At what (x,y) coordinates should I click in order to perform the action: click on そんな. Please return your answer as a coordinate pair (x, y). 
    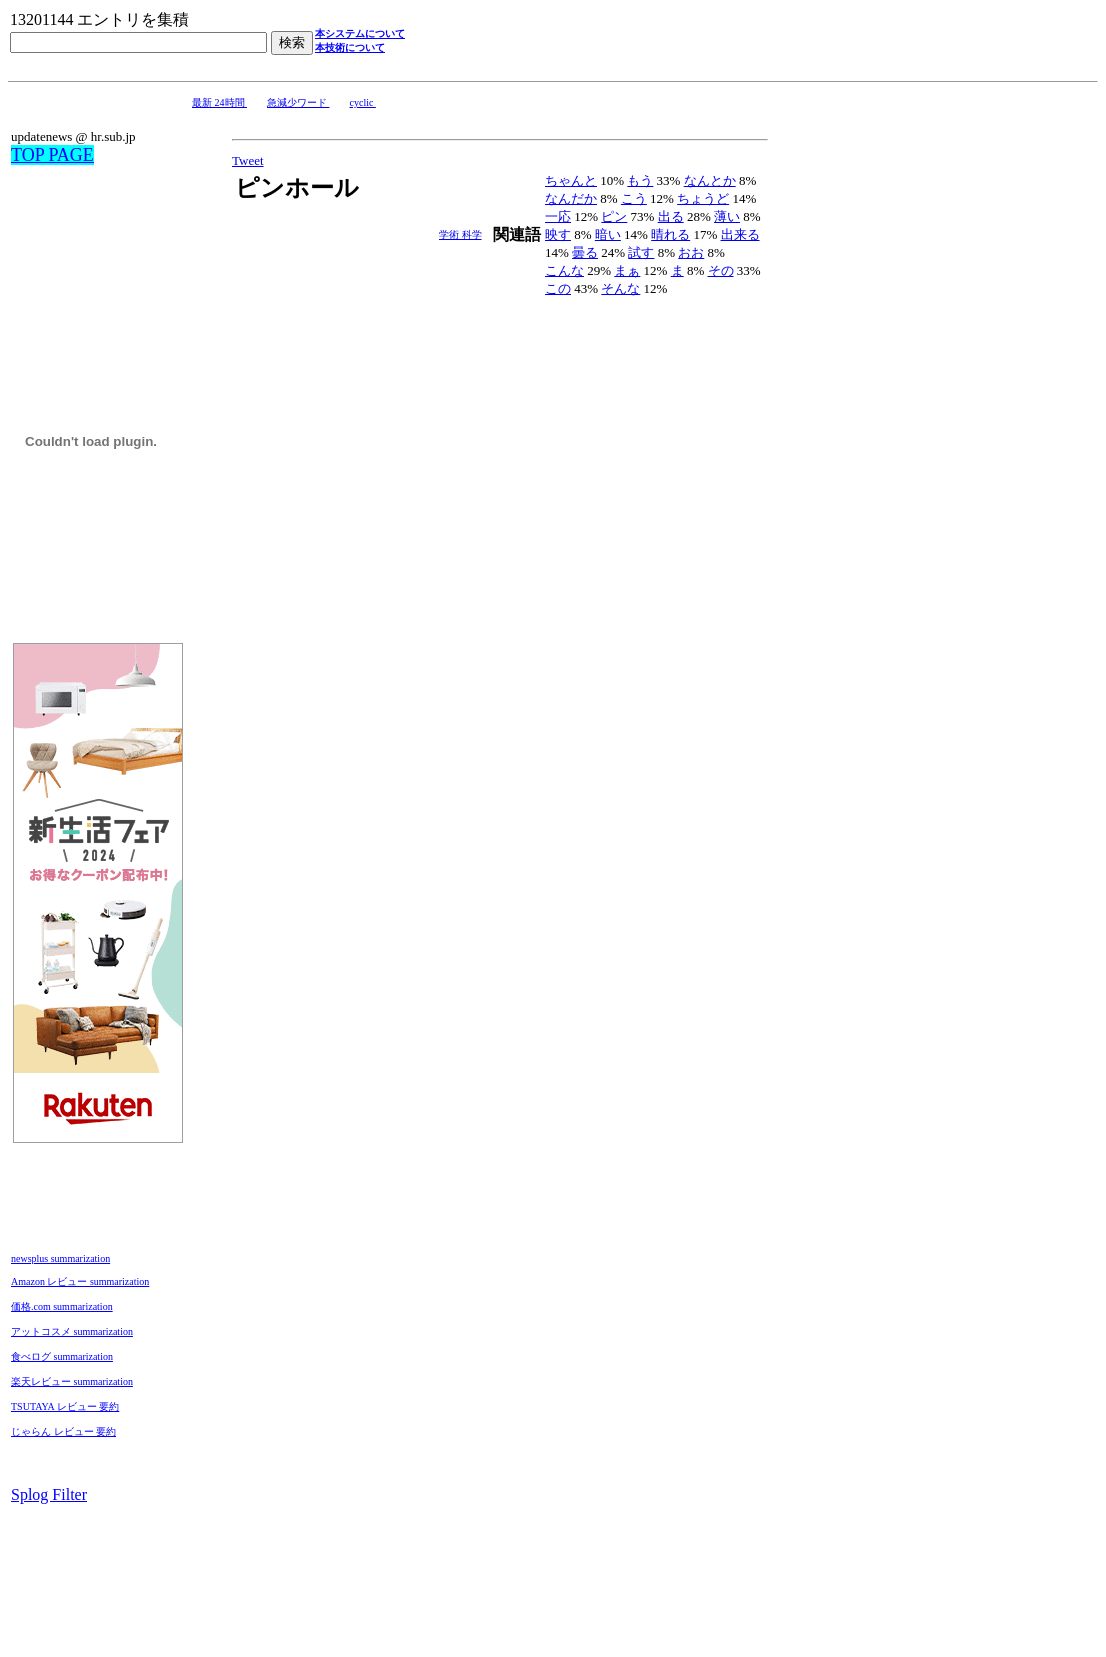
    Looking at the image, I should click on (620, 288).